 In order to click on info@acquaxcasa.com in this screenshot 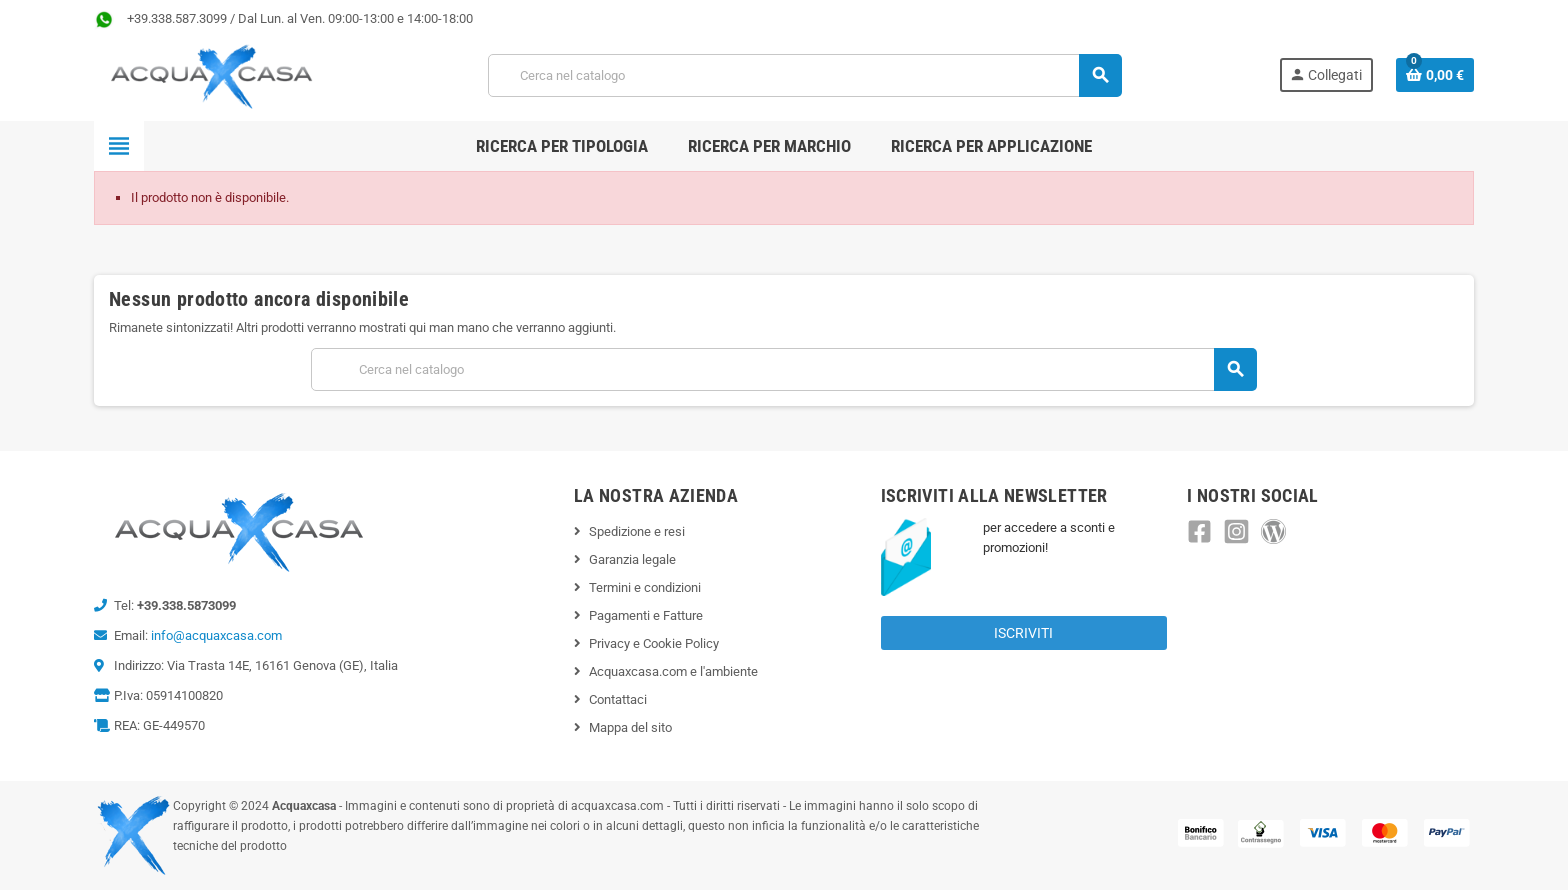, I will do `click(216, 635)`.